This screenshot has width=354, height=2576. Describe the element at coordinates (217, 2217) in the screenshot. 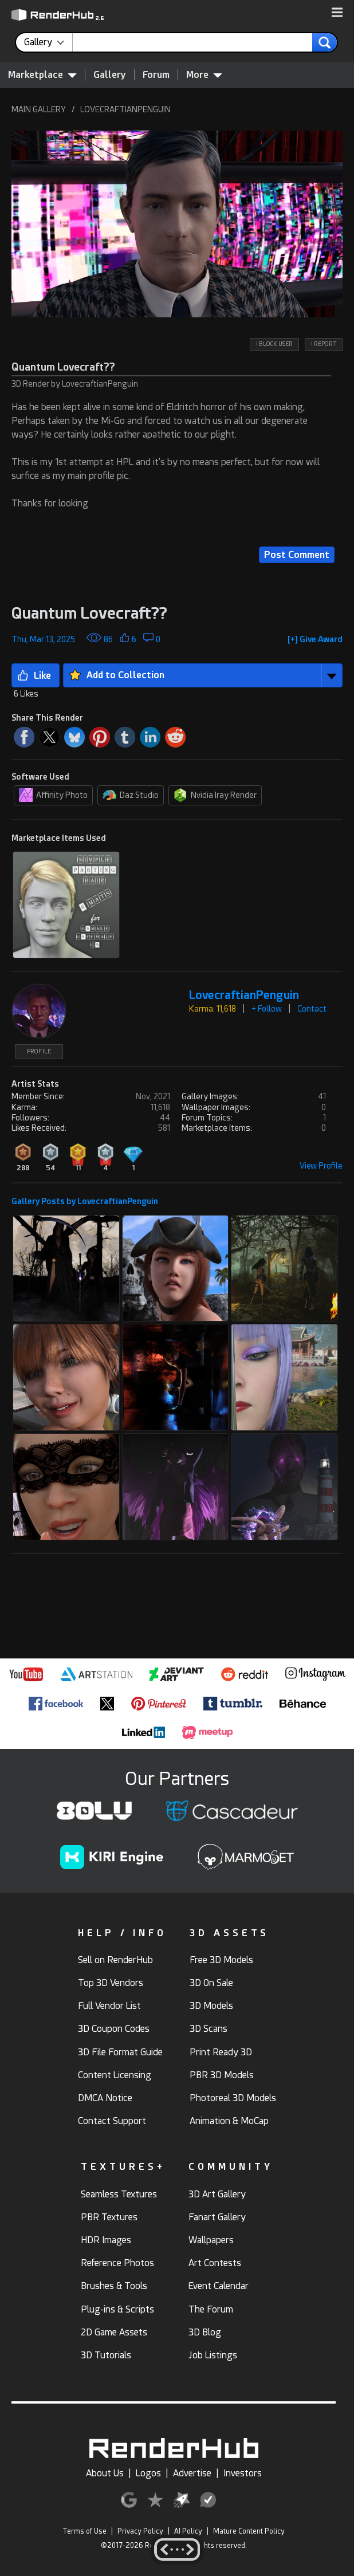

I see `Fanart Gallery` at that location.